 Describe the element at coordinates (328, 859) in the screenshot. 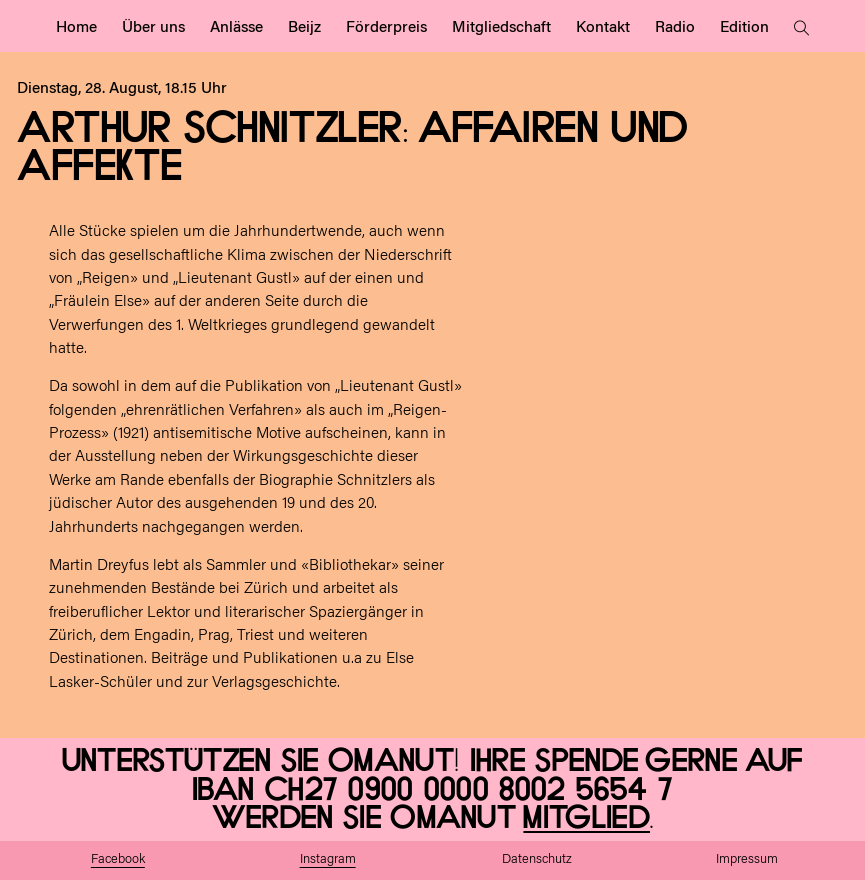

I see `Instagram` at that location.